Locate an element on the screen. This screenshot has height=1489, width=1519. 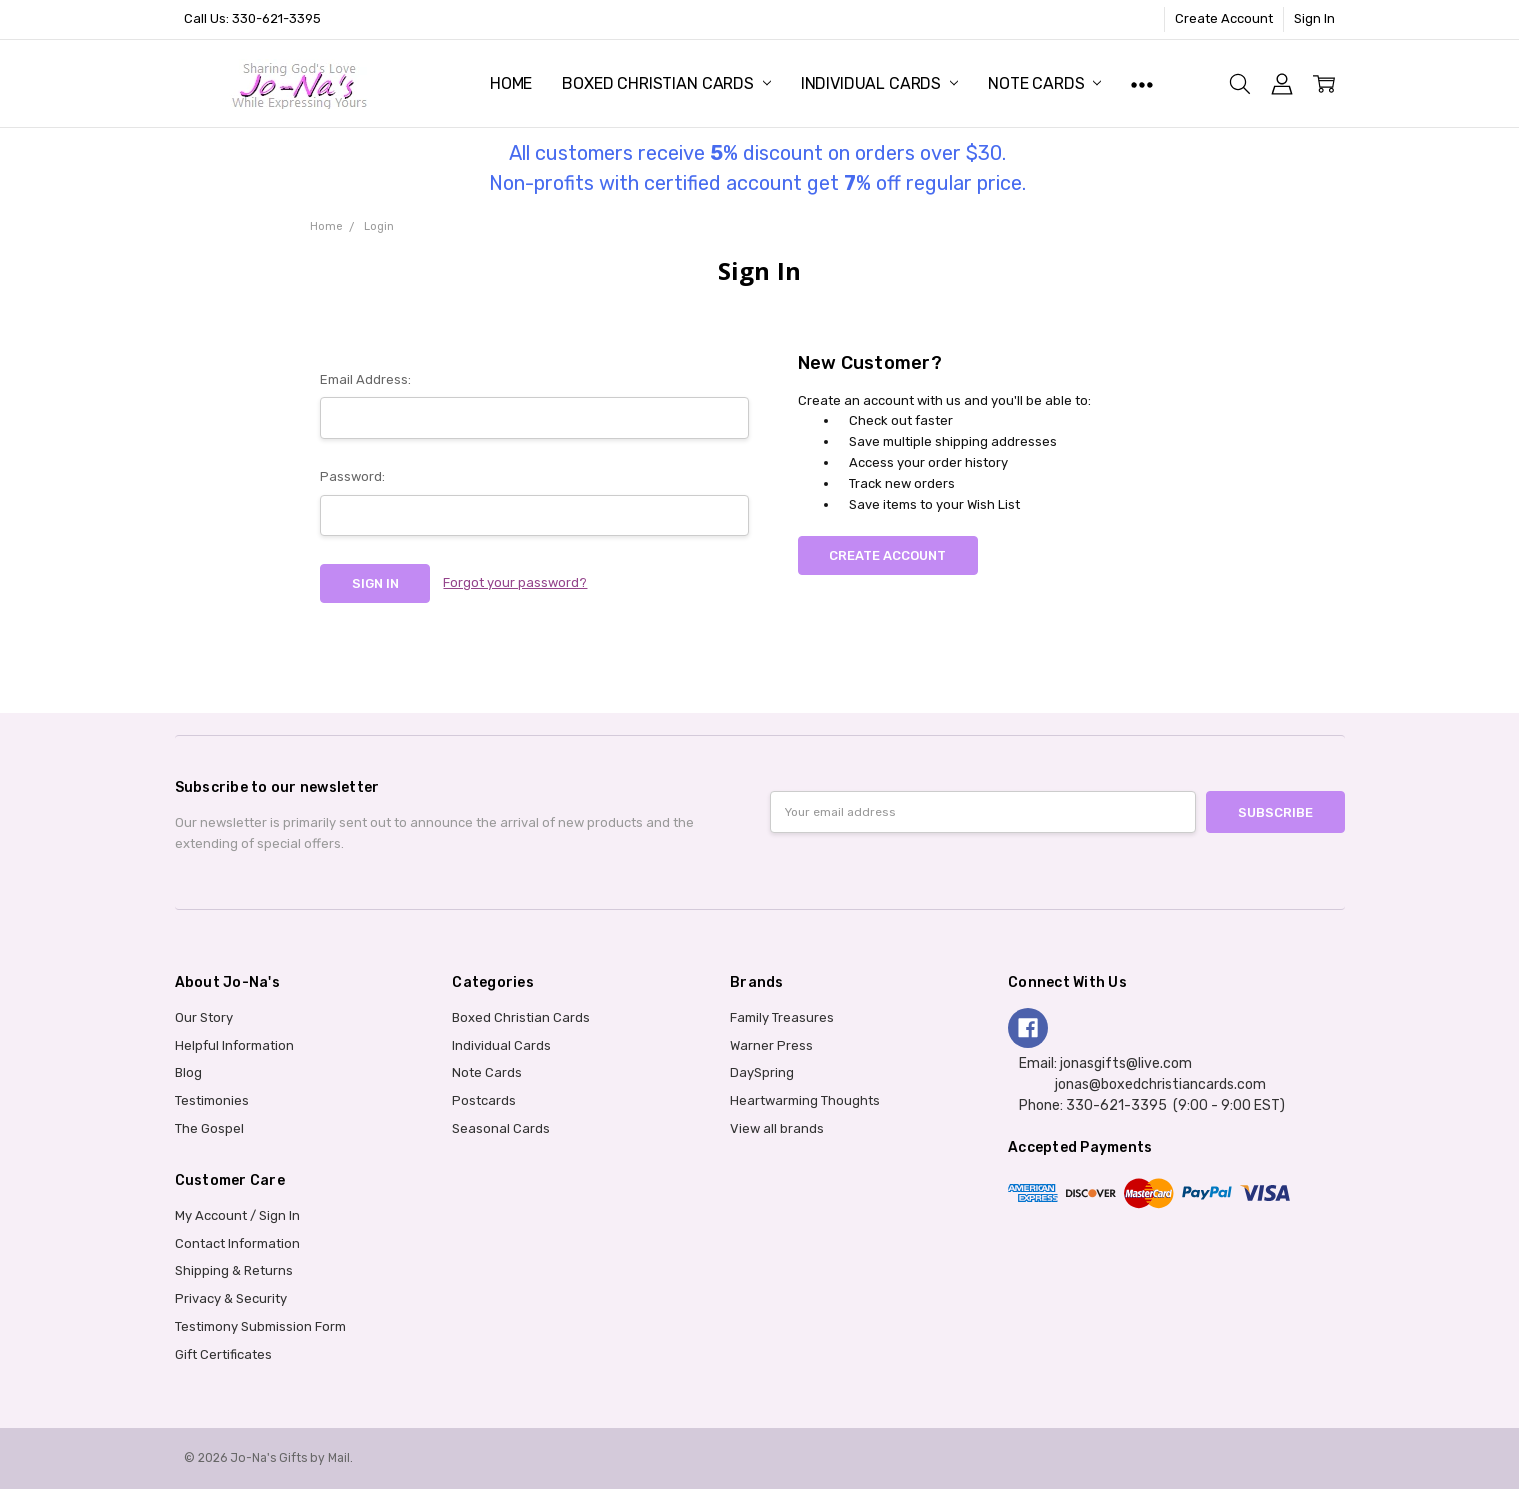
Boxed Christian Cards is located at coordinates (666, 83).